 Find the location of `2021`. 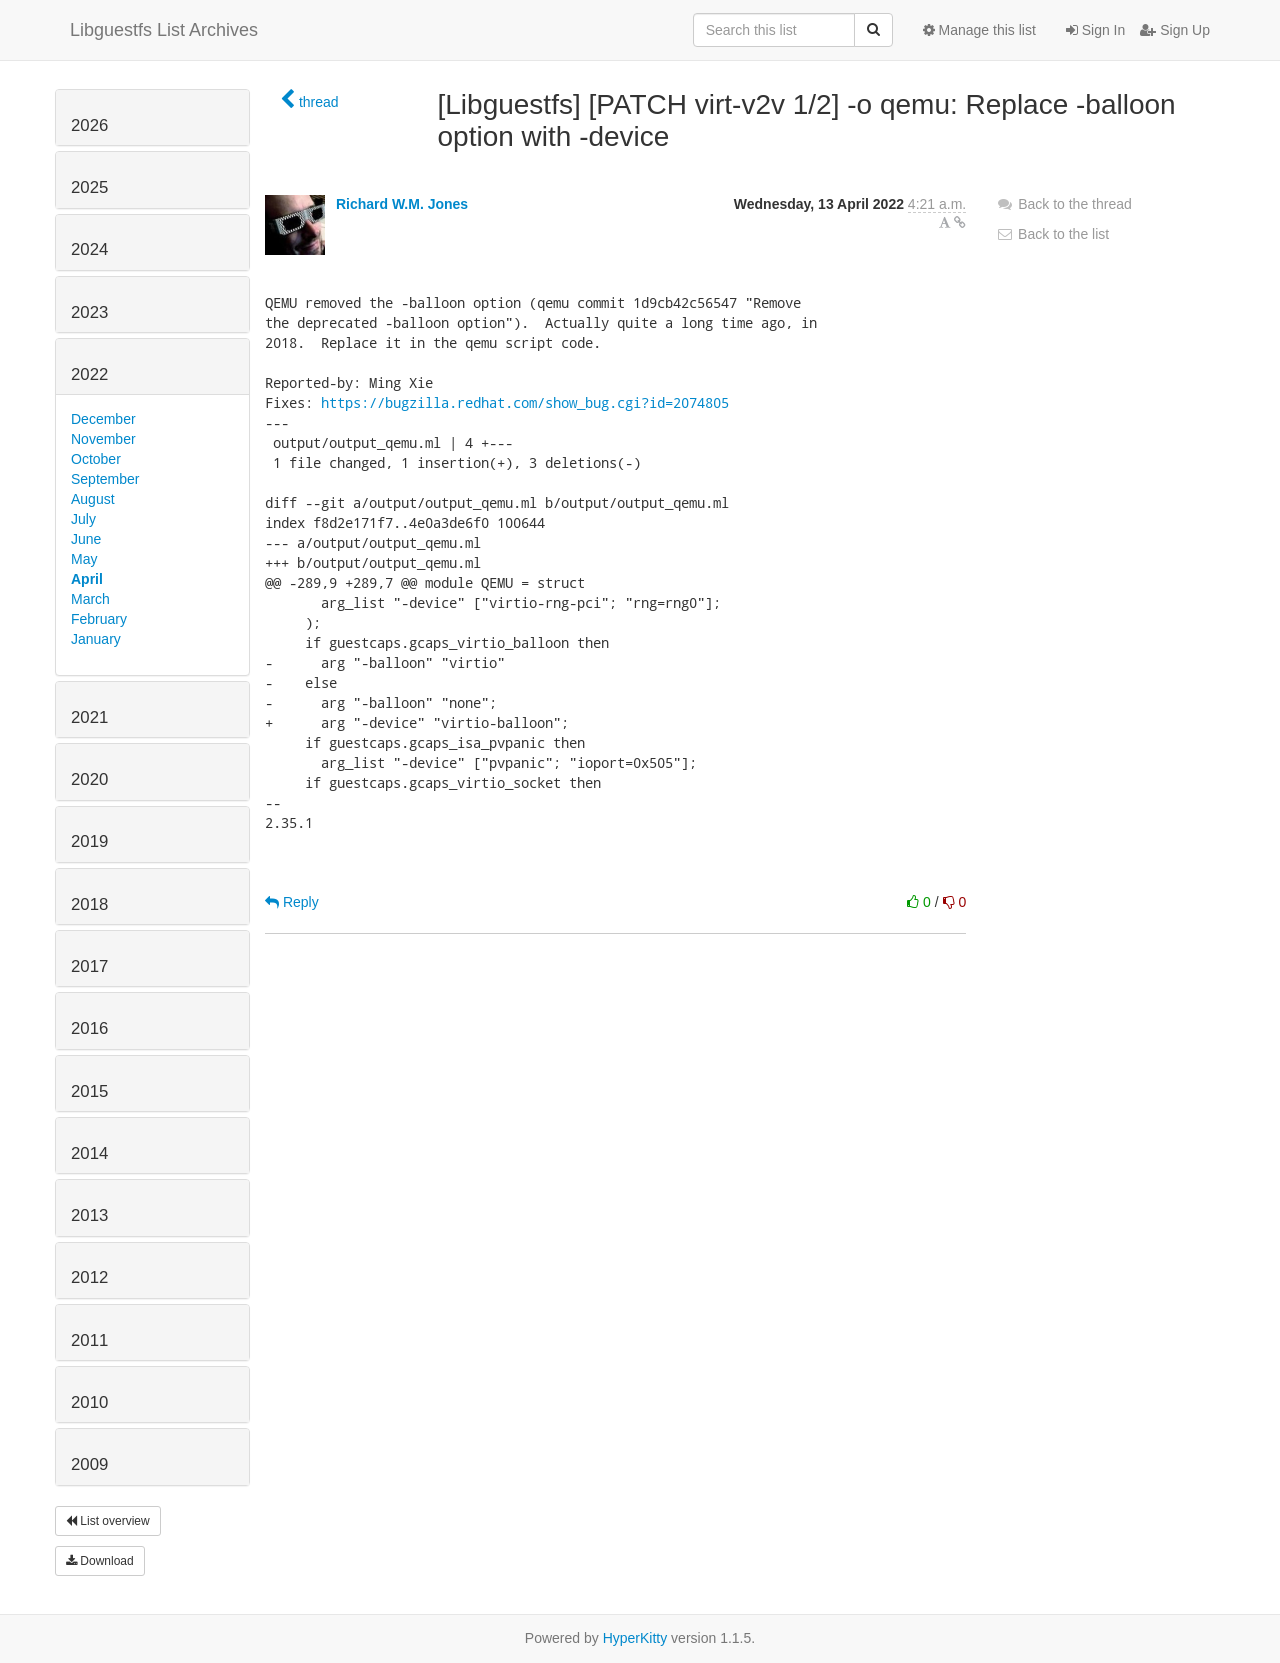

2021 is located at coordinates (89, 717).